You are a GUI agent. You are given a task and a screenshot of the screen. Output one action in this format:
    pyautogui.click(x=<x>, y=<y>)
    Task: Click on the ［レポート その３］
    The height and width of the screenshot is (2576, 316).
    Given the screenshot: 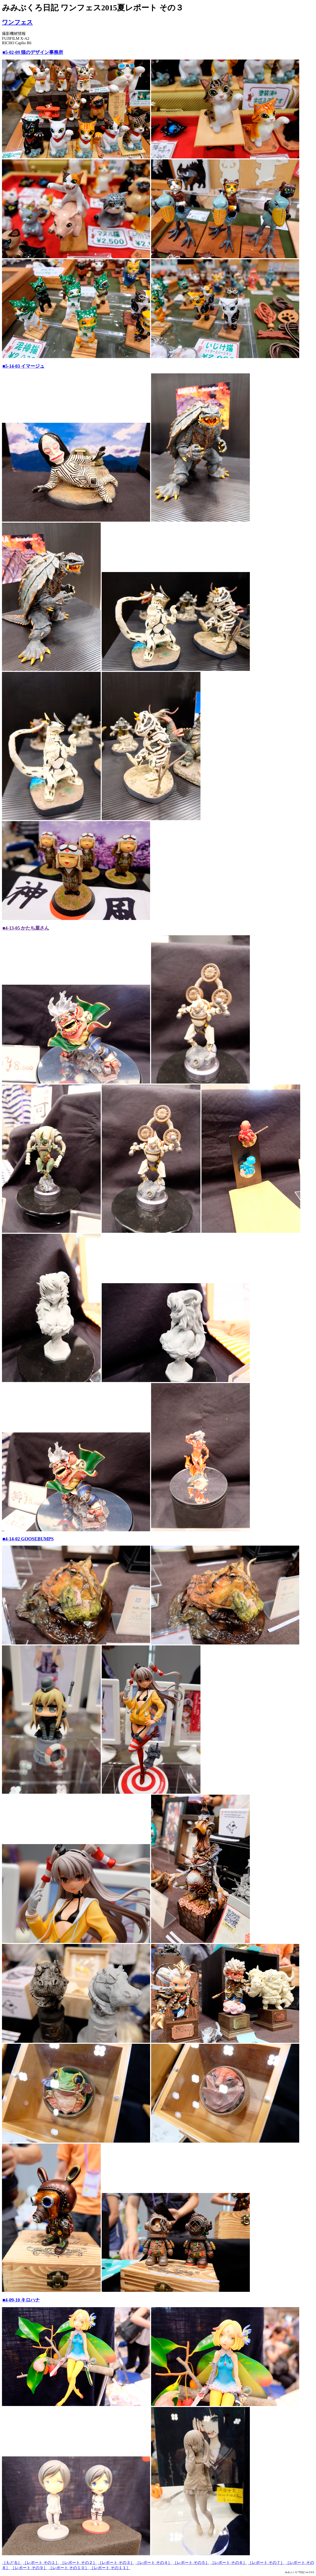 What is the action you would take?
    pyautogui.click(x=116, y=2562)
    